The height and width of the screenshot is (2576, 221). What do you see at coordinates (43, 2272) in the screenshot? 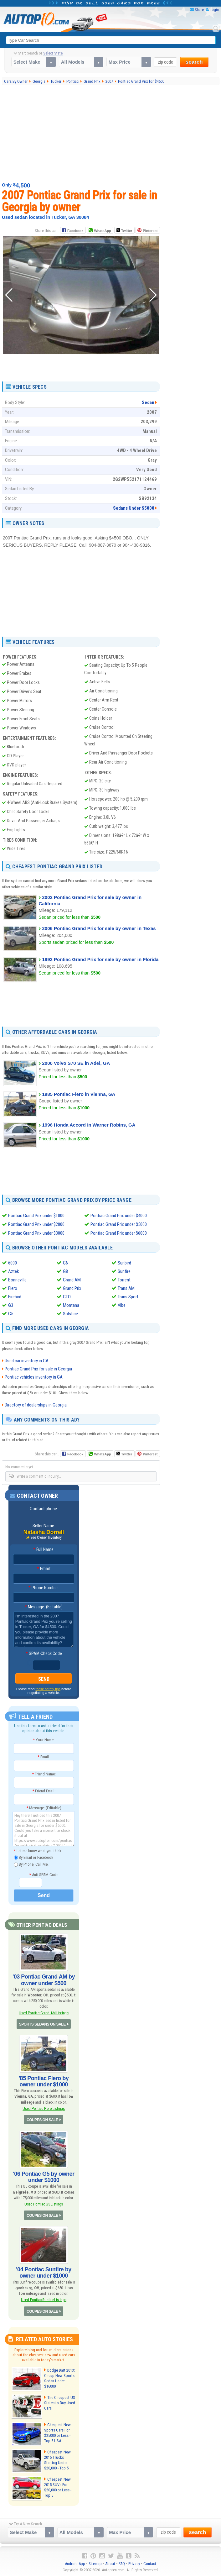
I see `'04 Pontiac Sunfire by owner under $1000` at bounding box center [43, 2272].